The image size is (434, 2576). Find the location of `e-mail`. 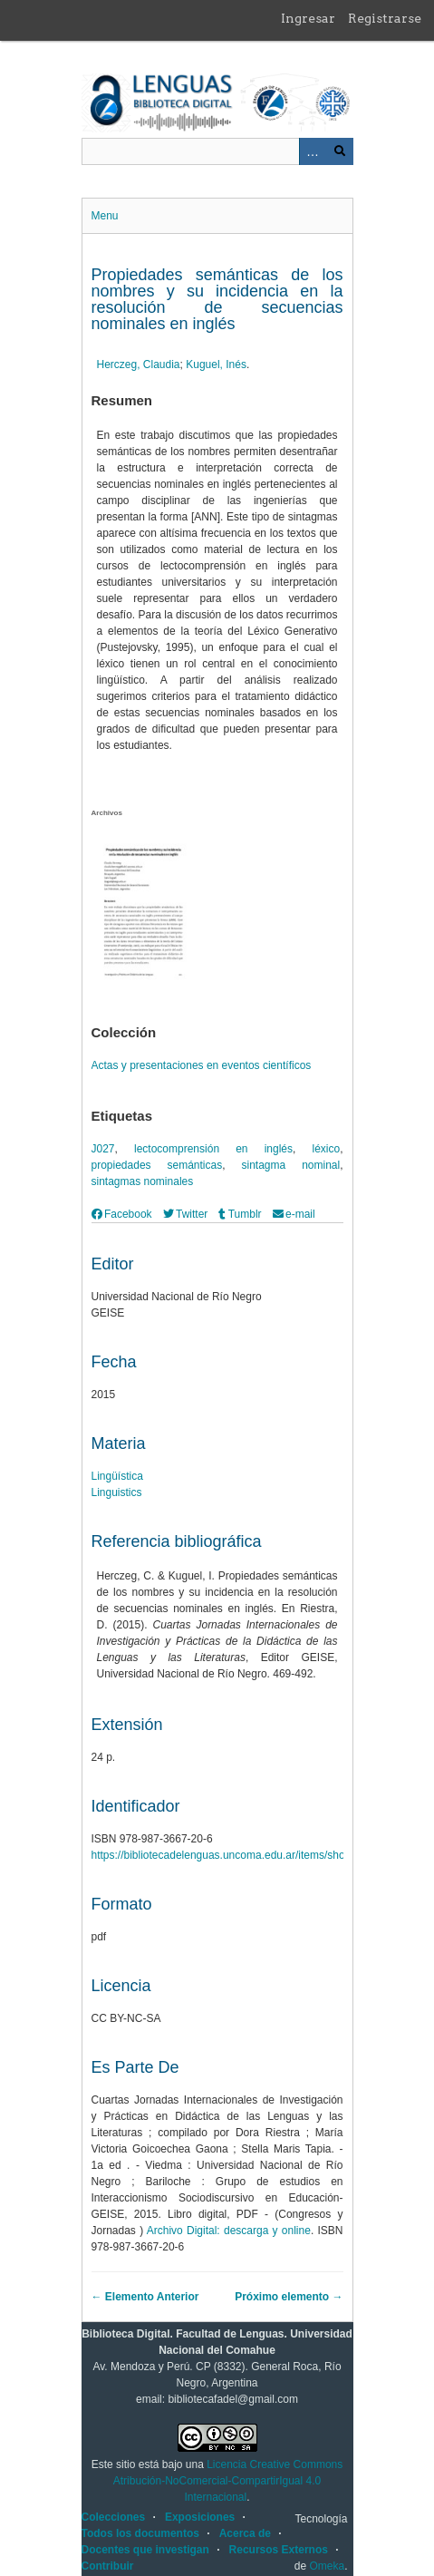

e-mail is located at coordinates (294, 1214).